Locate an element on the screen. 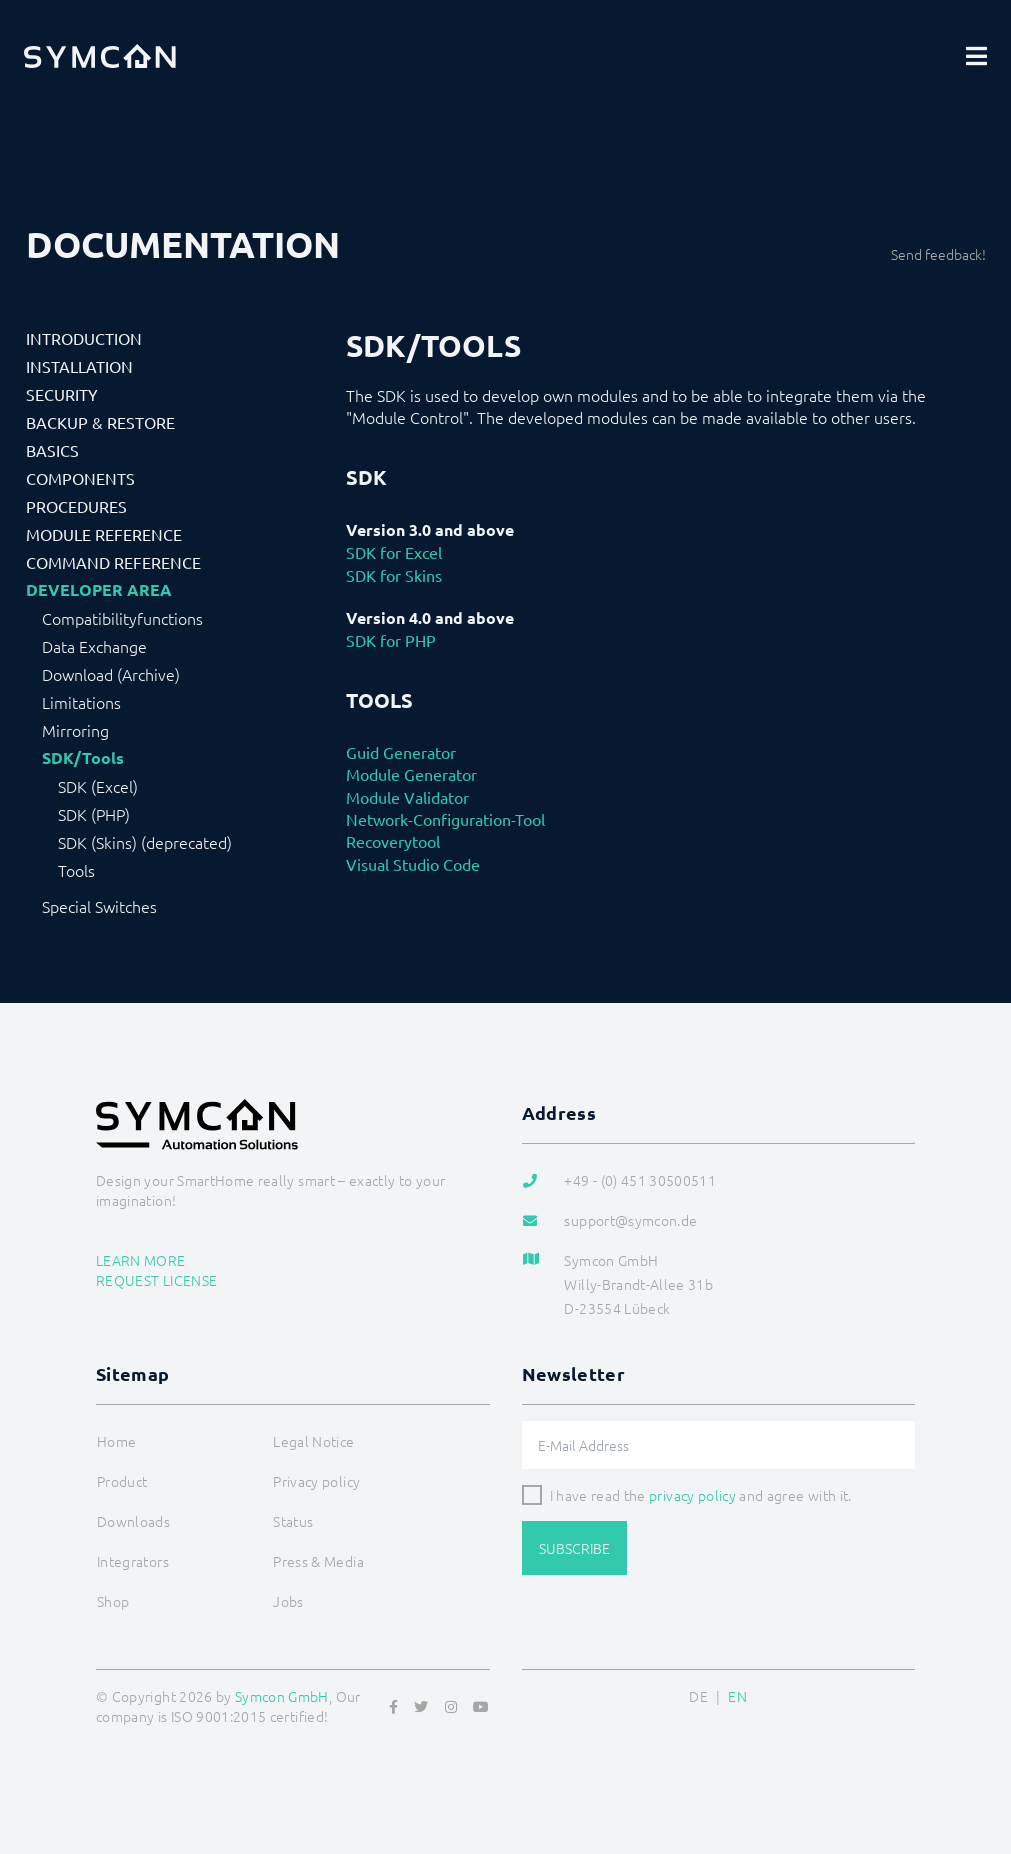 The width and height of the screenshot is (1011, 1854). Product is located at coordinates (122, 1481).